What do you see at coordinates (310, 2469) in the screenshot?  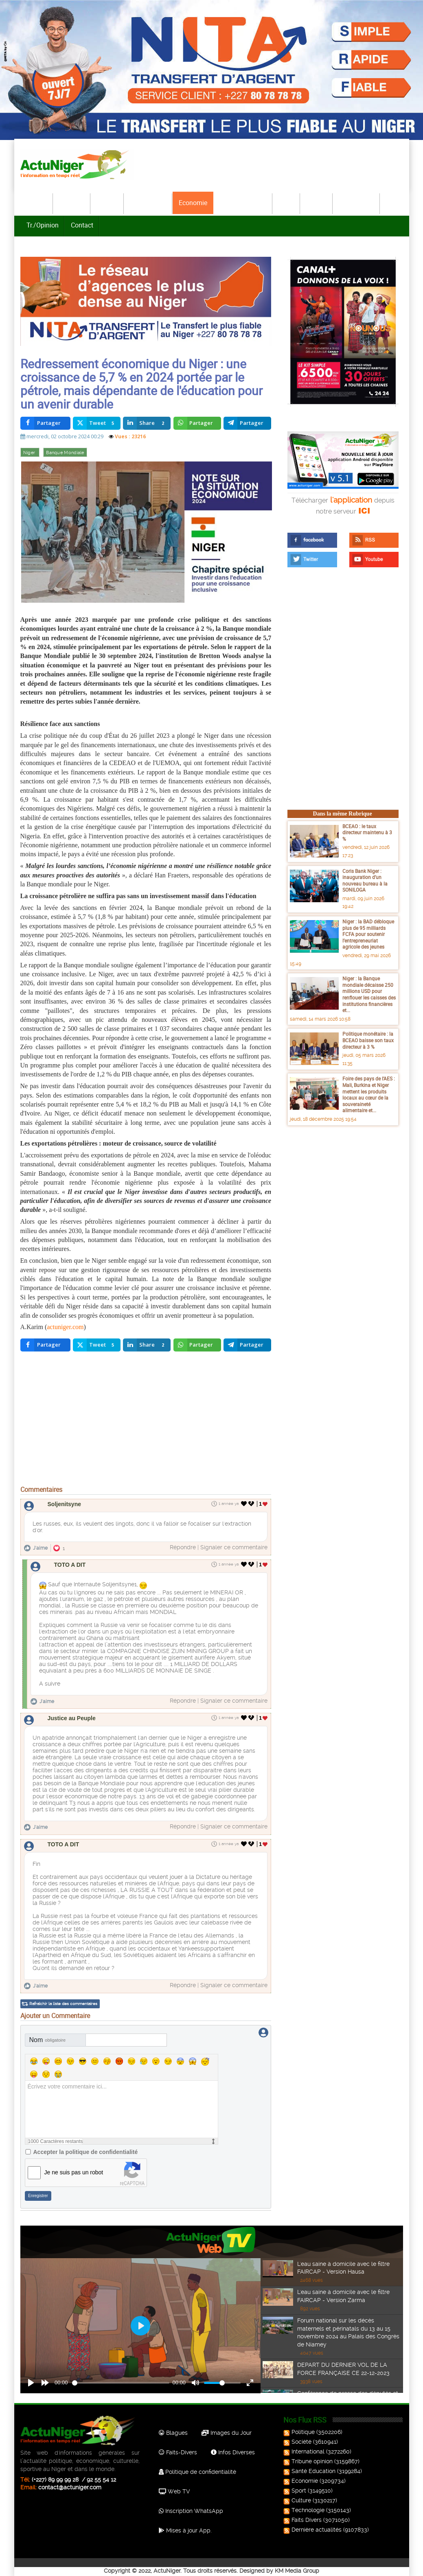 I see `Santé Education` at bounding box center [310, 2469].